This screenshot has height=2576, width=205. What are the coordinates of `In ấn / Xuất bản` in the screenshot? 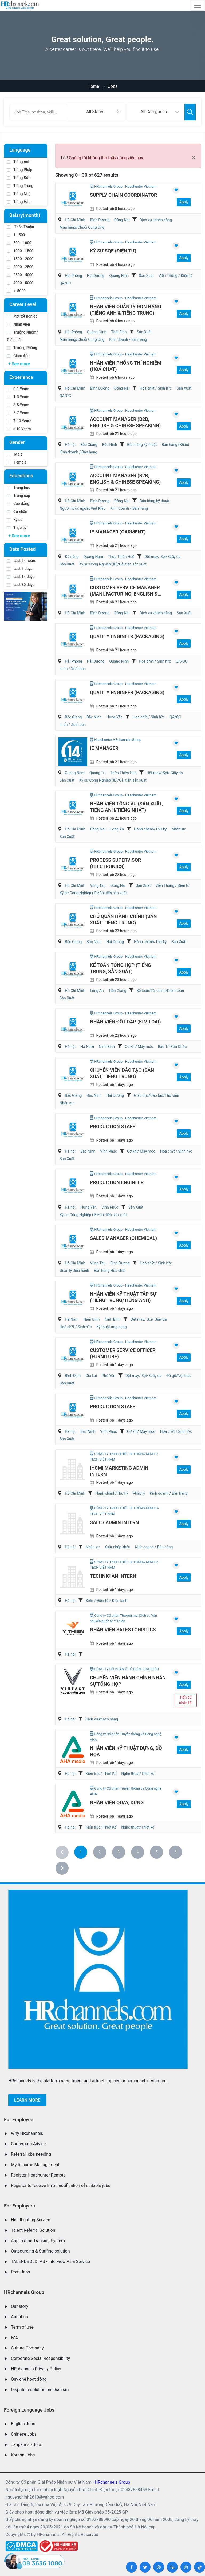 It's located at (73, 669).